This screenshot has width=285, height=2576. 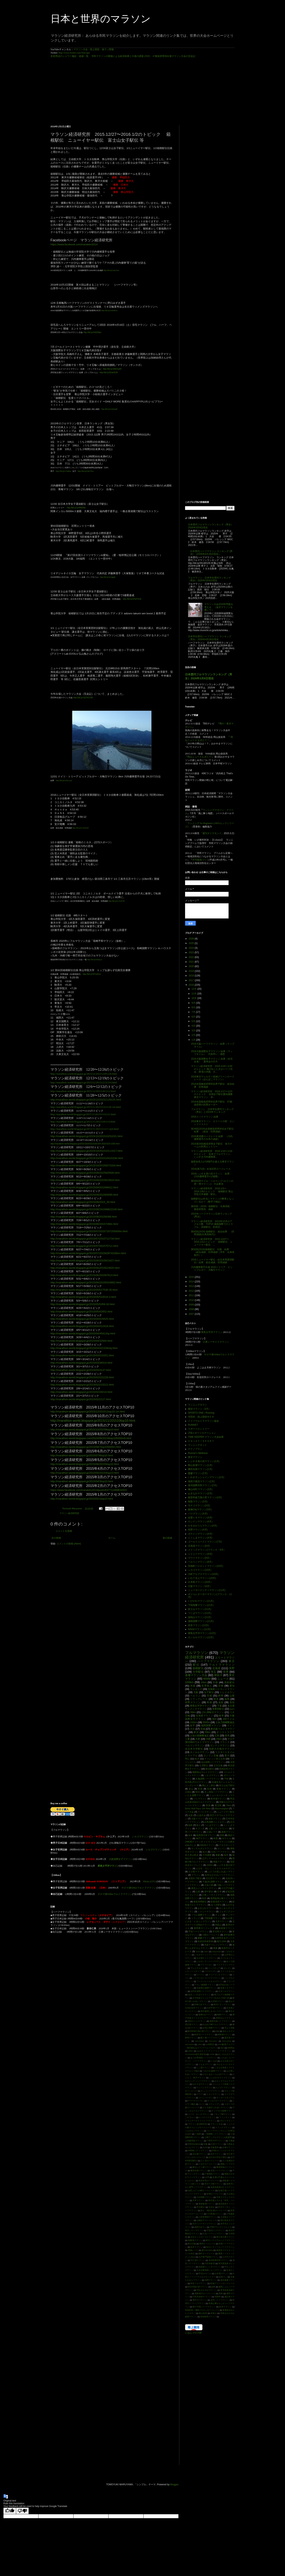 What do you see at coordinates (220, 2247) in the screenshot?
I see `松江レディースハーフマラソン` at bounding box center [220, 2247].